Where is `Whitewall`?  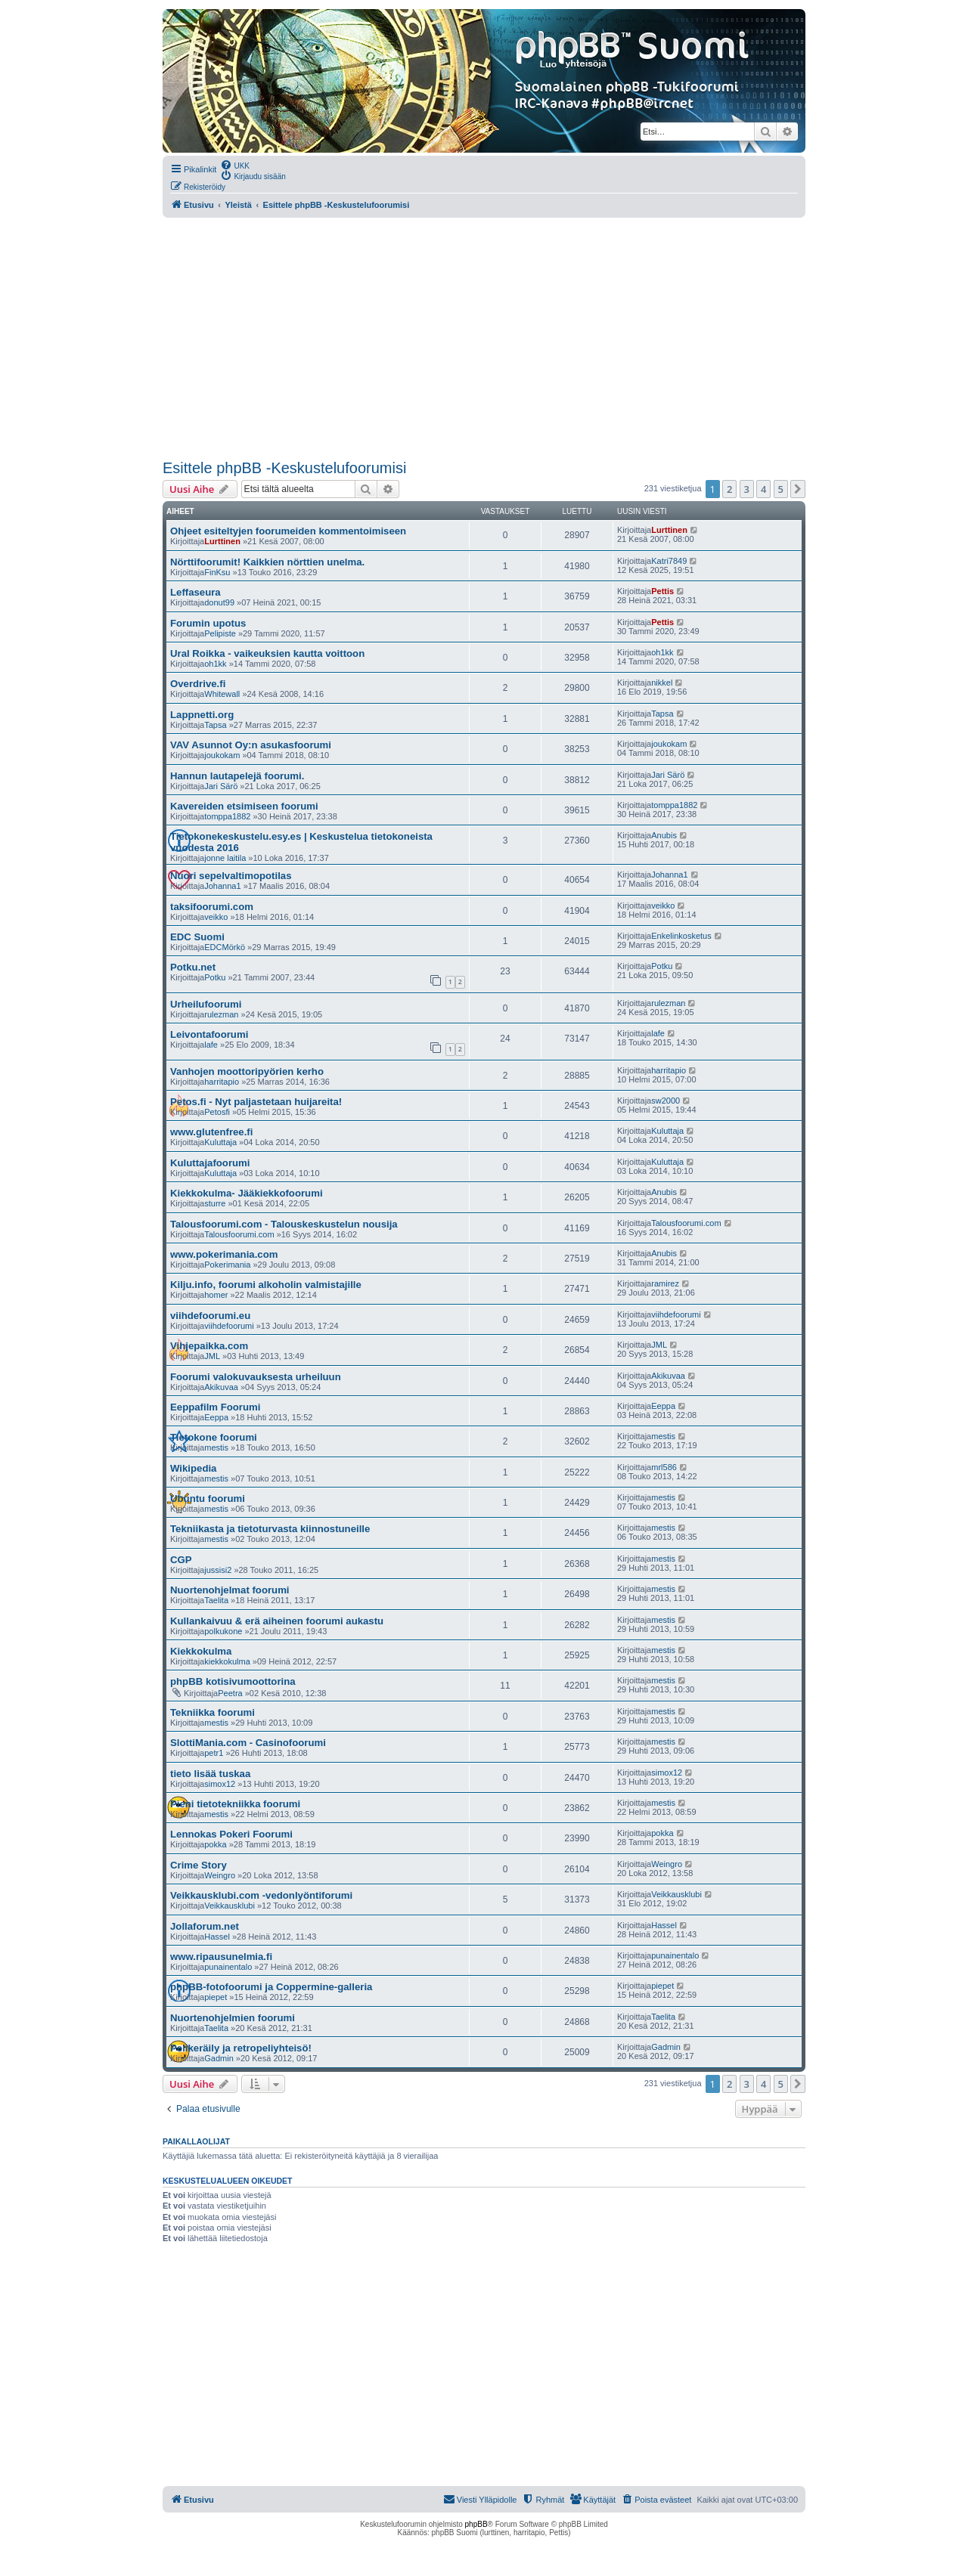
Whitewall is located at coordinates (222, 693).